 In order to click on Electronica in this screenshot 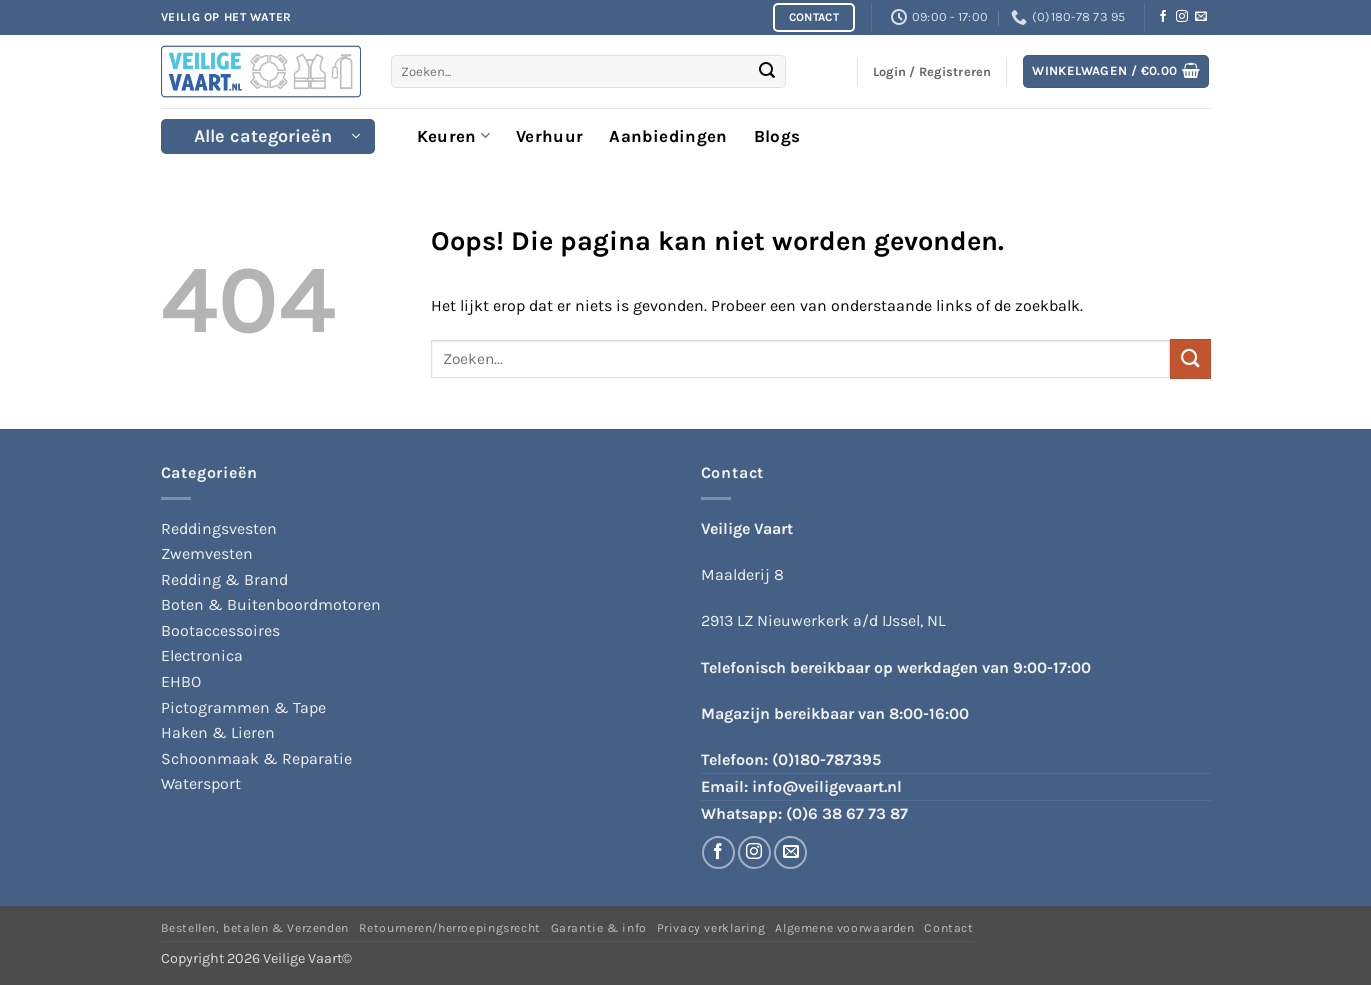, I will do `click(202, 655)`.